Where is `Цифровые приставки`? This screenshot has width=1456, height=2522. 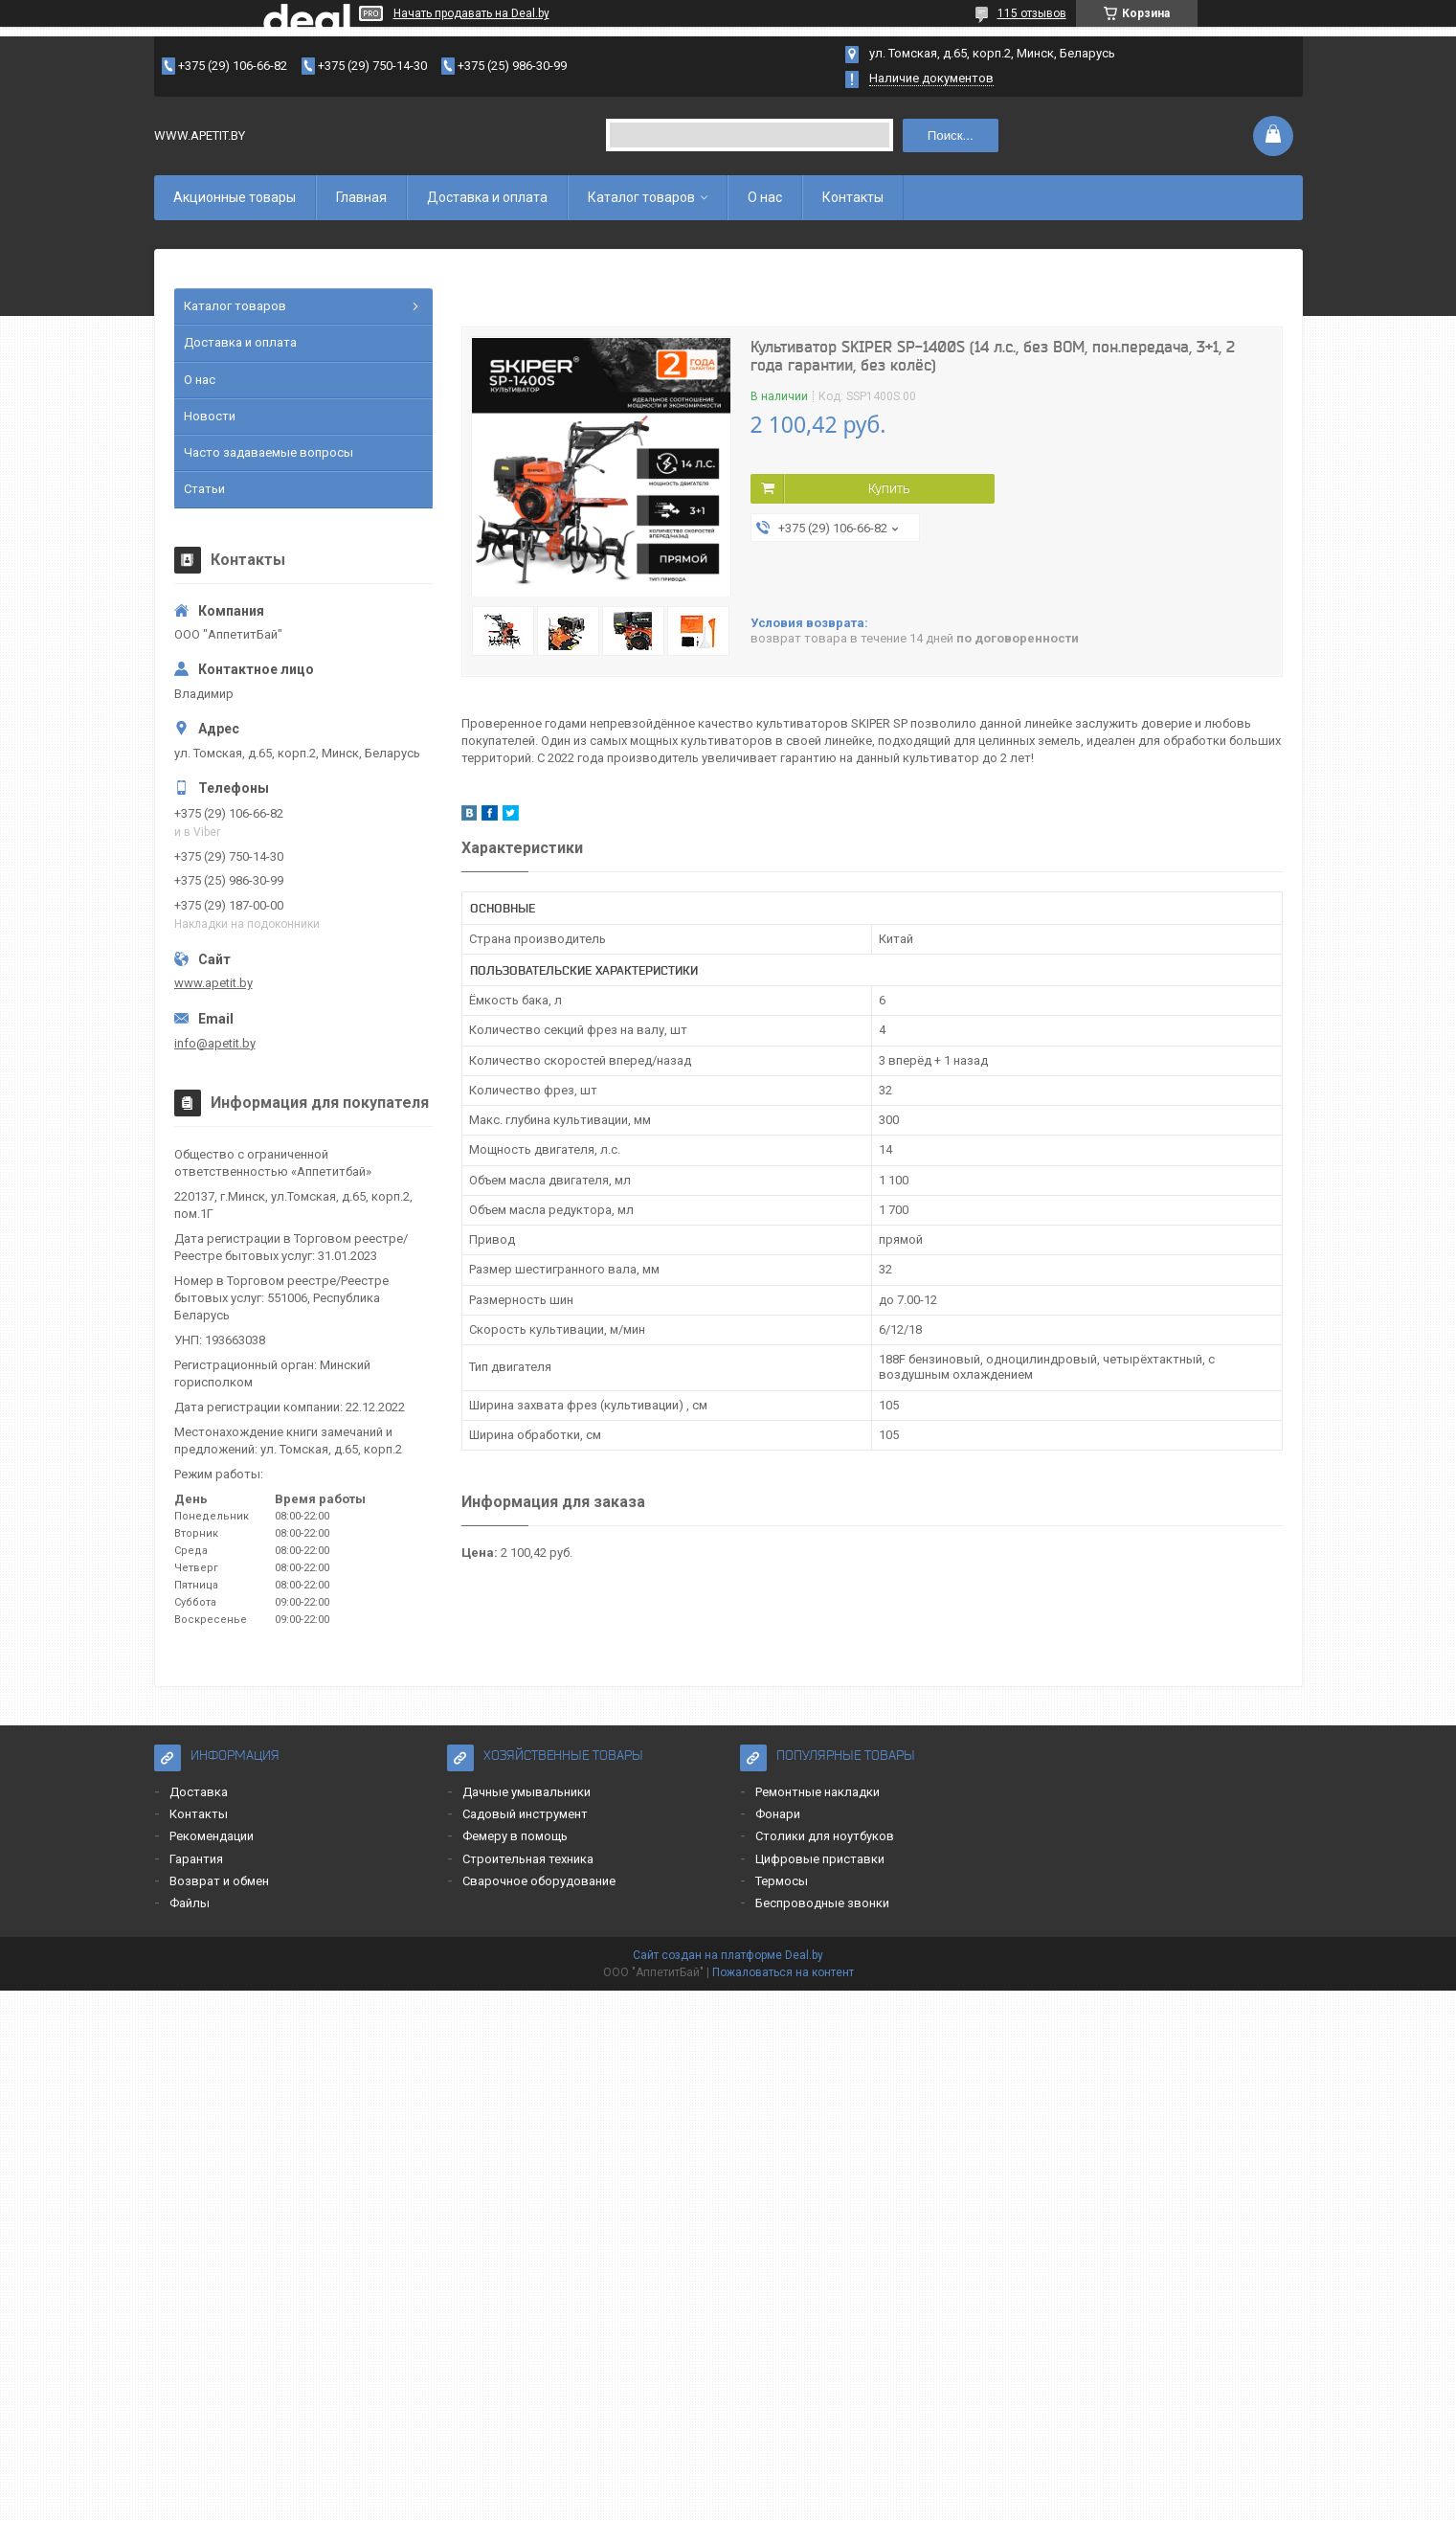 Цифровые приставки is located at coordinates (820, 1859).